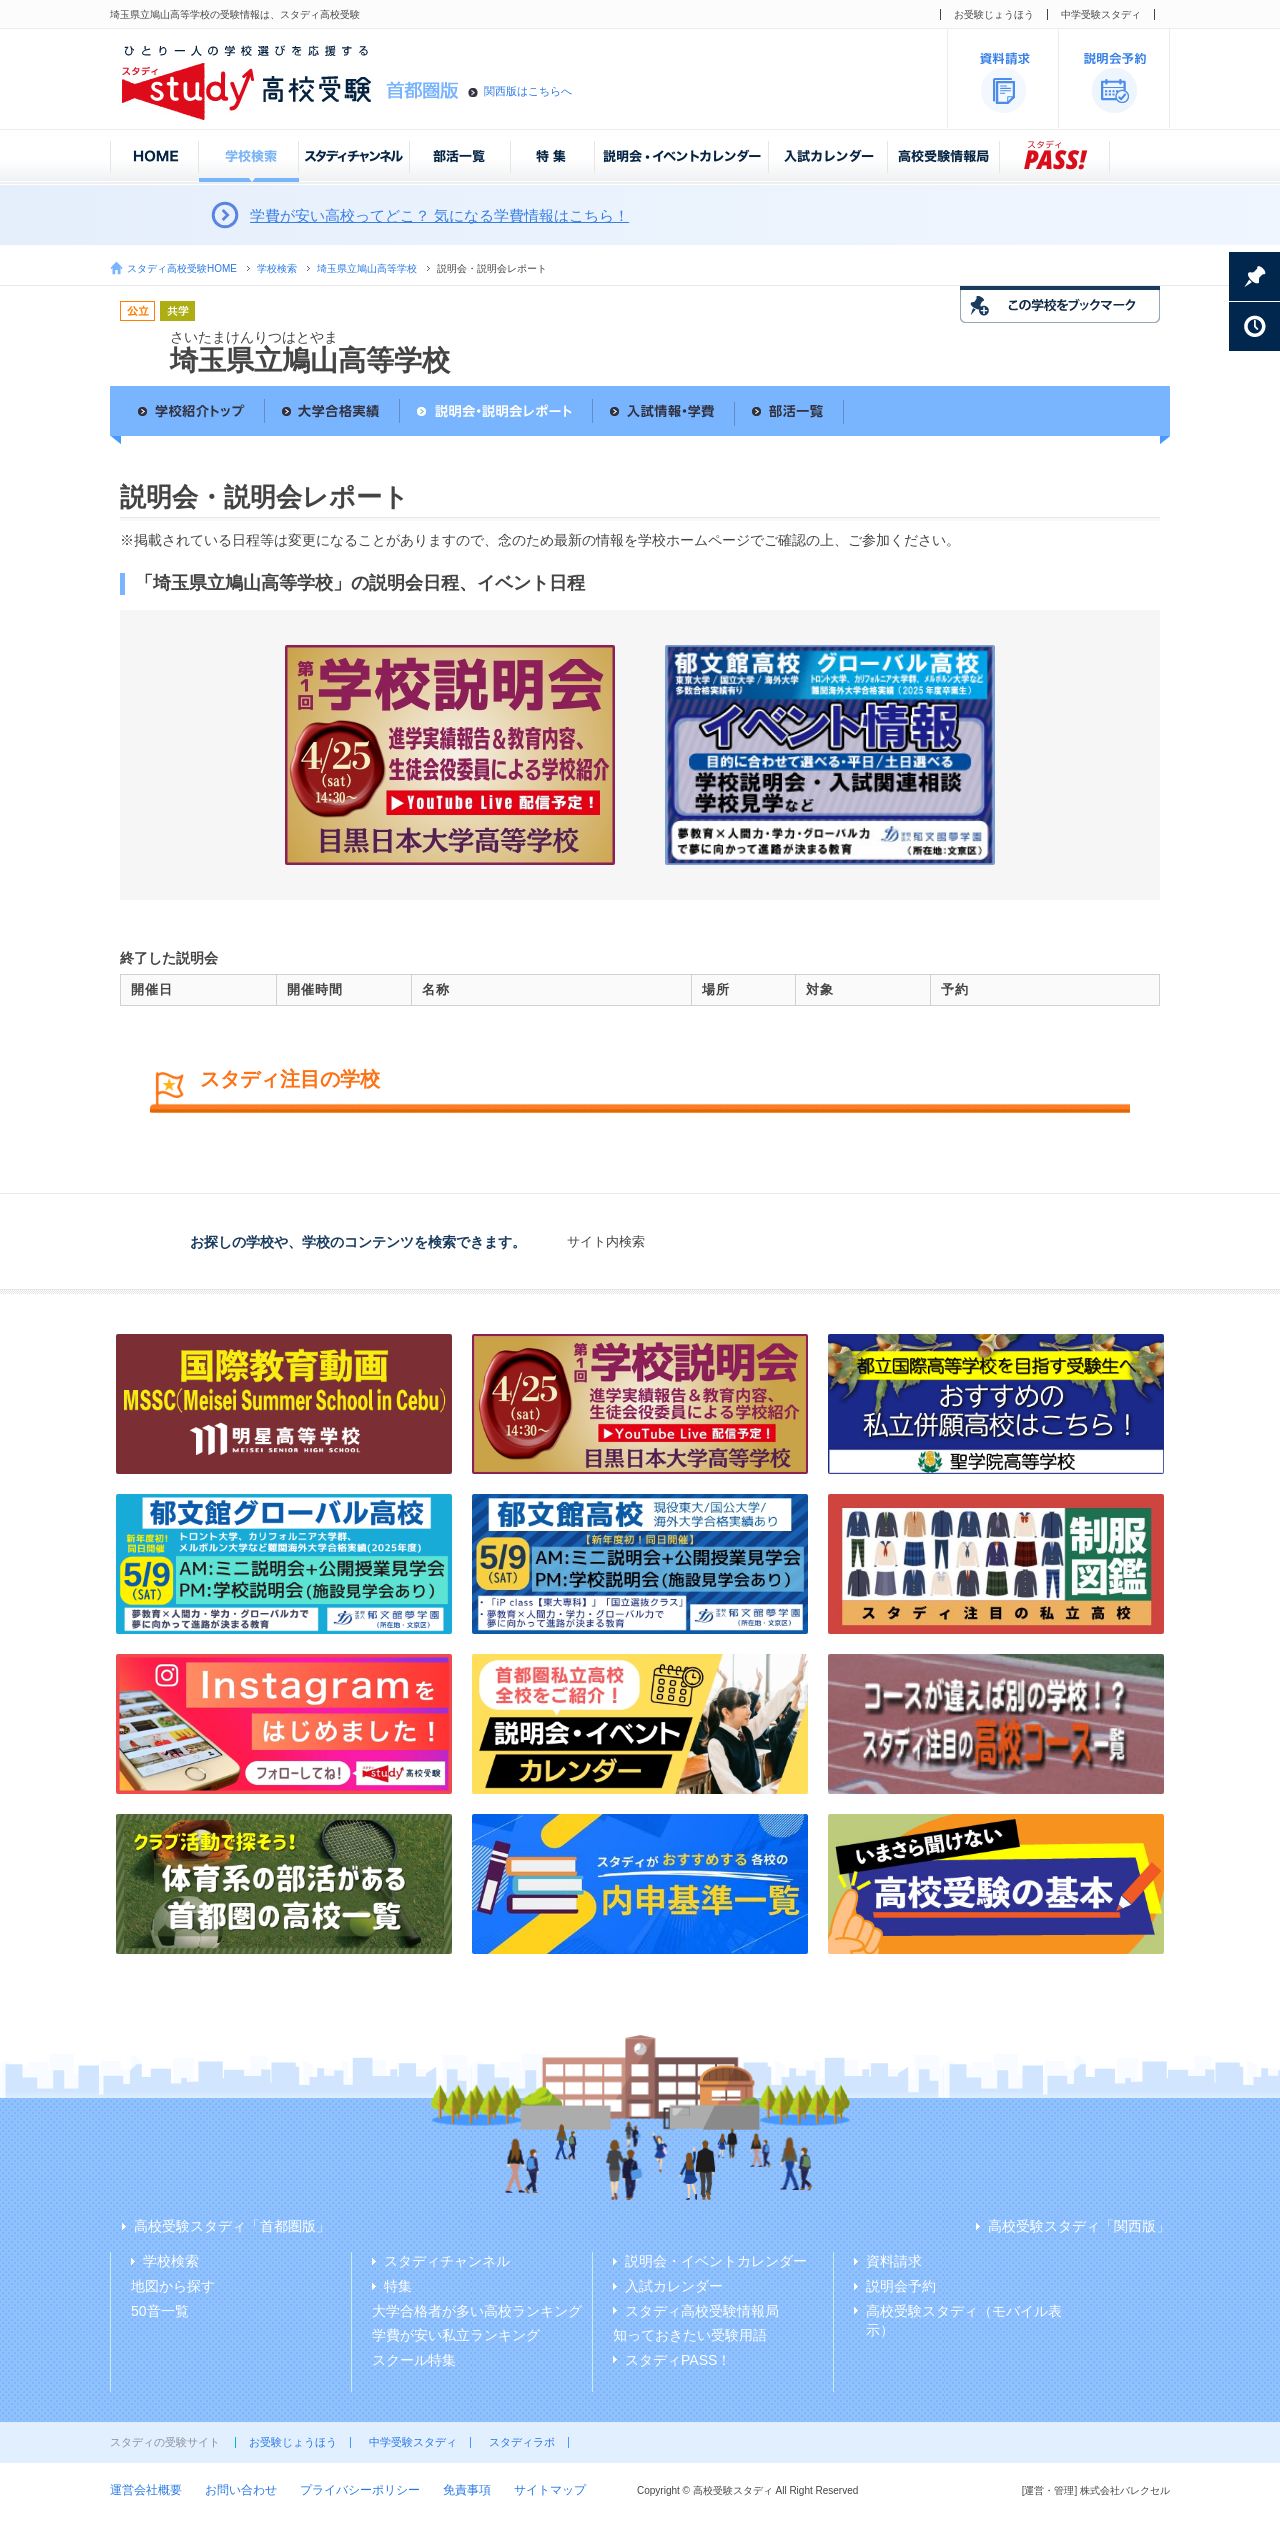 This screenshot has width=1280, height=2529. Describe the element at coordinates (414, 2360) in the screenshot. I see `スクール特集` at that location.